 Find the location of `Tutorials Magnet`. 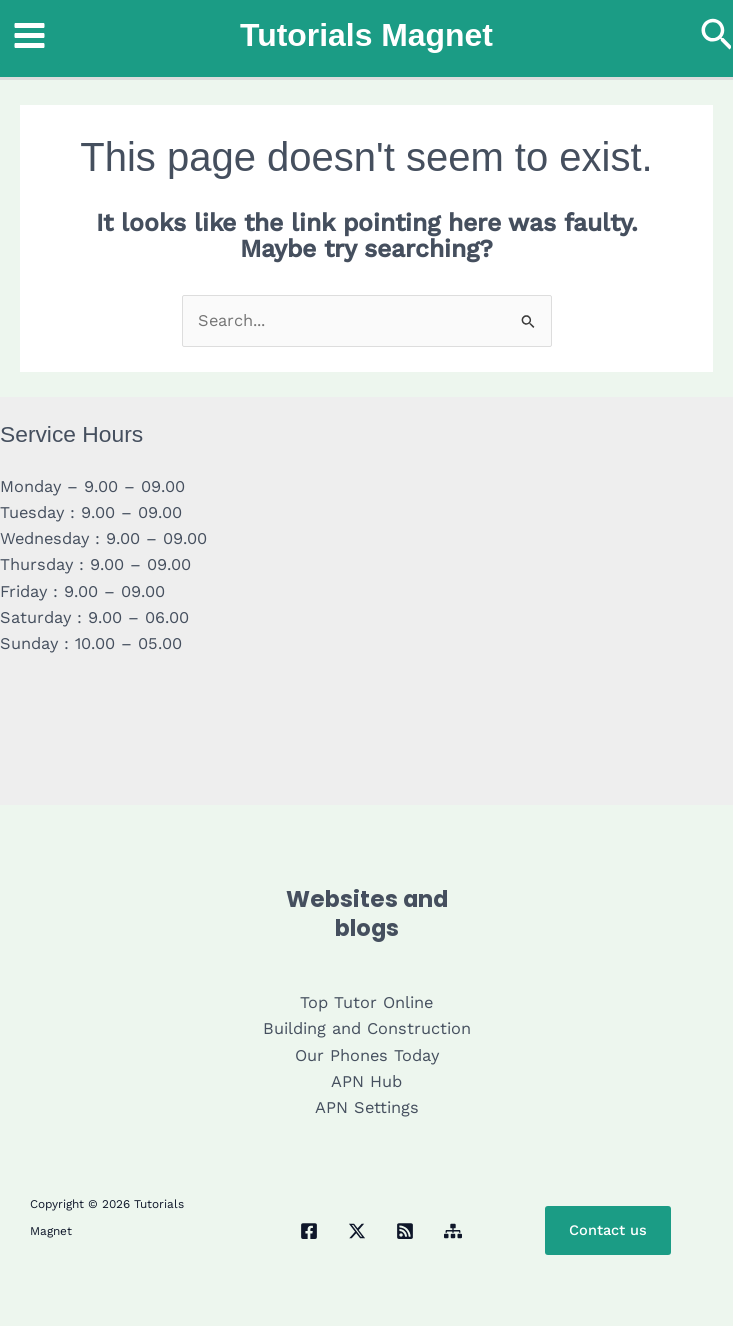

Tutorials Magnet is located at coordinates (366, 35).